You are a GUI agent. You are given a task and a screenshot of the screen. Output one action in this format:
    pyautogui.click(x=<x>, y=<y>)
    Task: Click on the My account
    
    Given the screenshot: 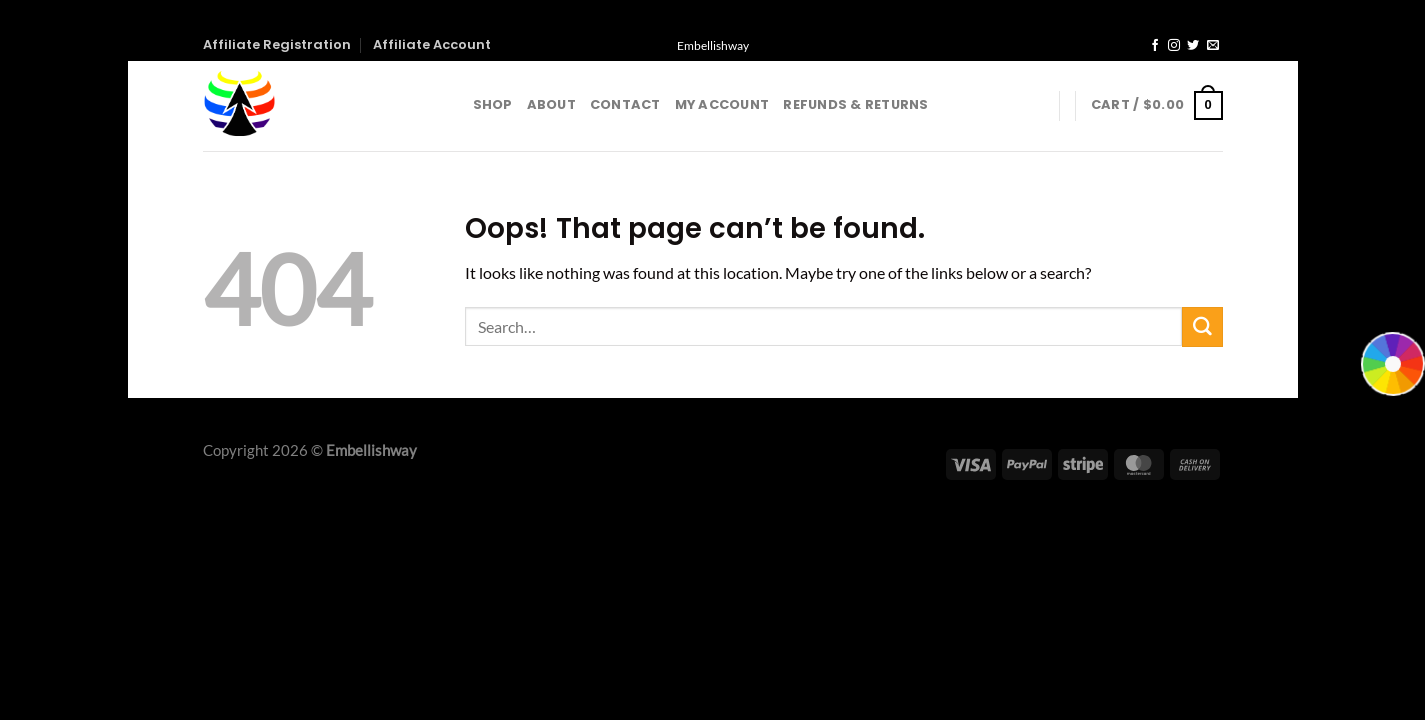 What is the action you would take?
    pyautogui.click(x=722, y=104)
    